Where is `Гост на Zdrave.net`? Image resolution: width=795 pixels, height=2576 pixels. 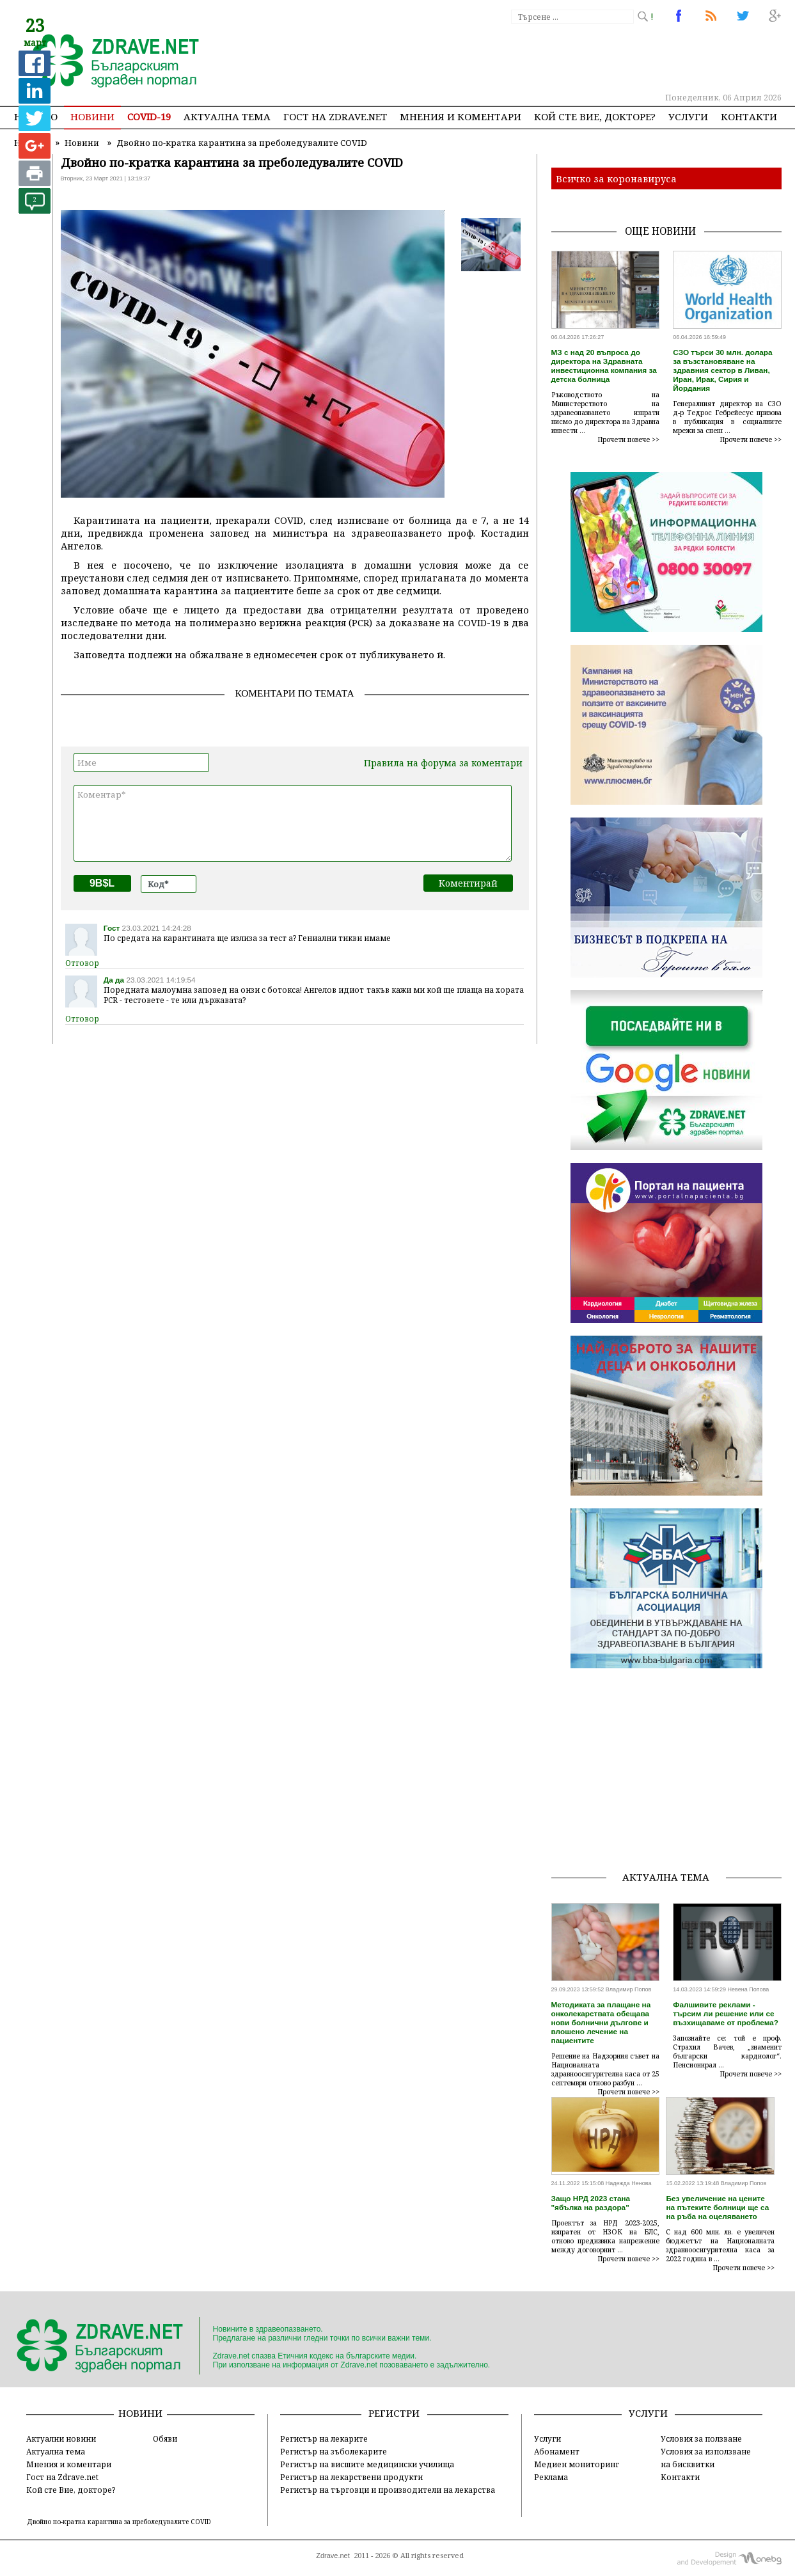 Гост на Zdrave.net is located at coordinates (62, 2477).